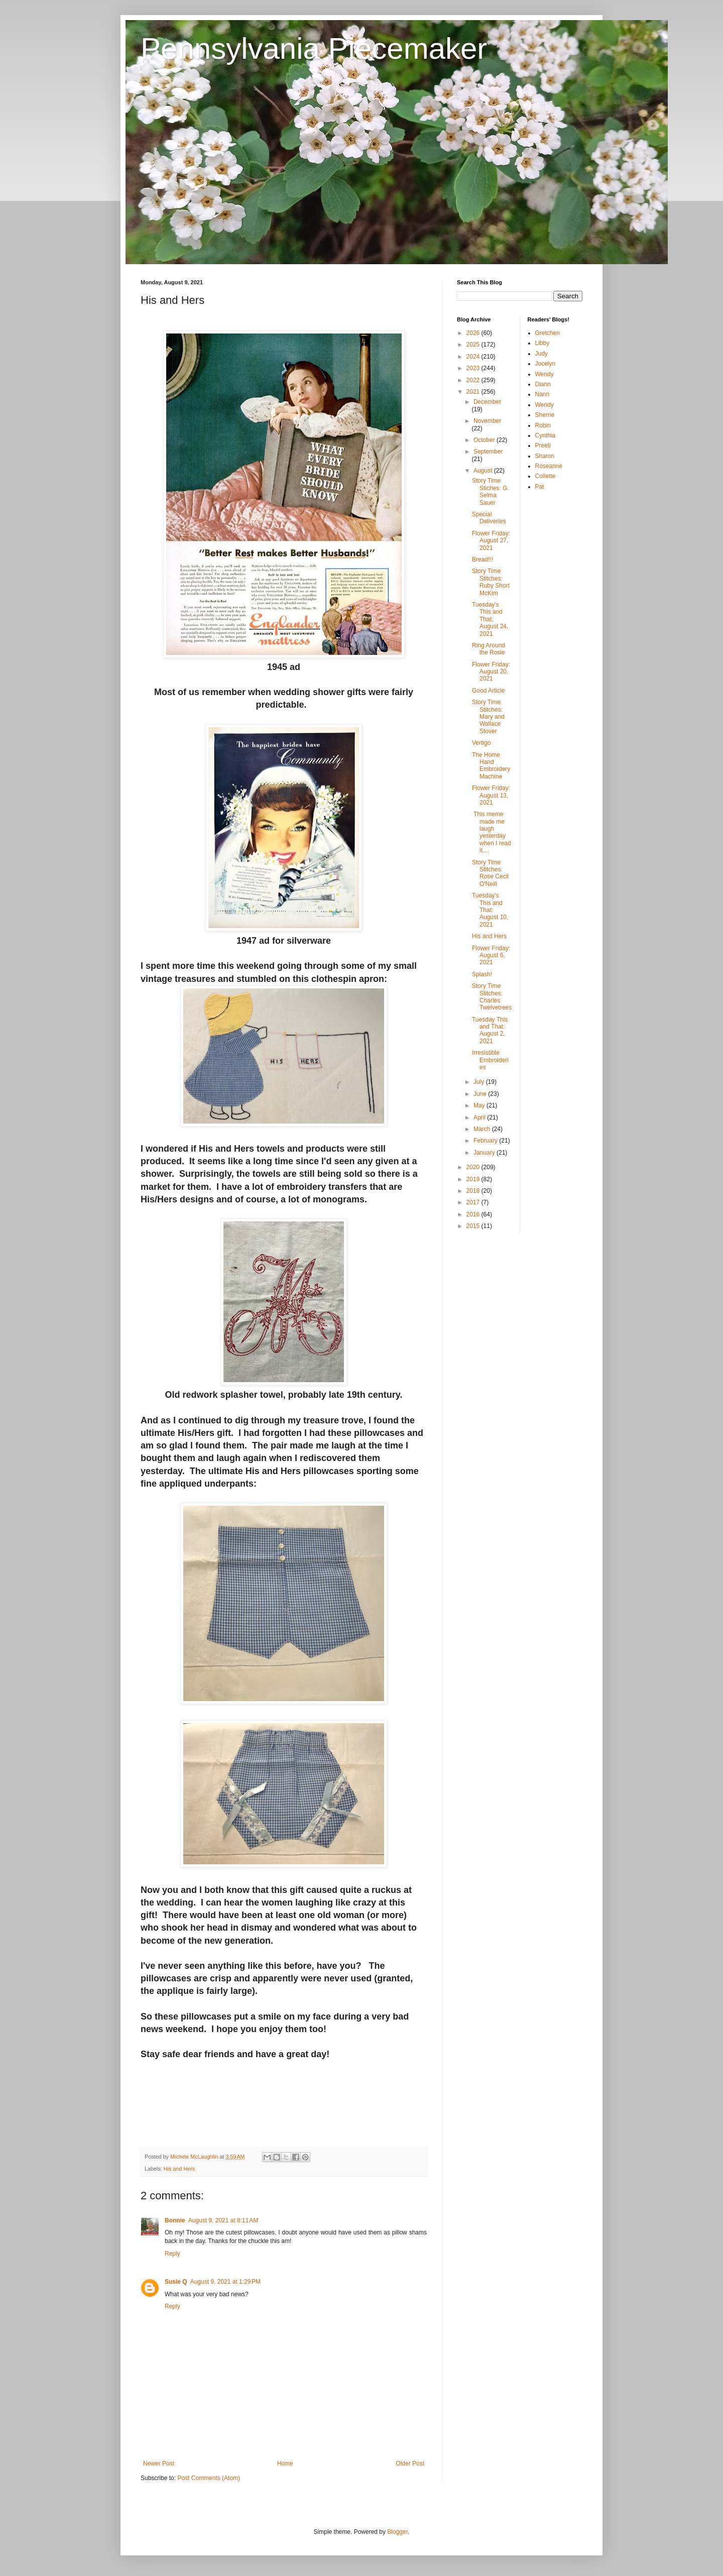 The image size is (723, 2576). I want to click on Special Deliveries, so click(489, 518).